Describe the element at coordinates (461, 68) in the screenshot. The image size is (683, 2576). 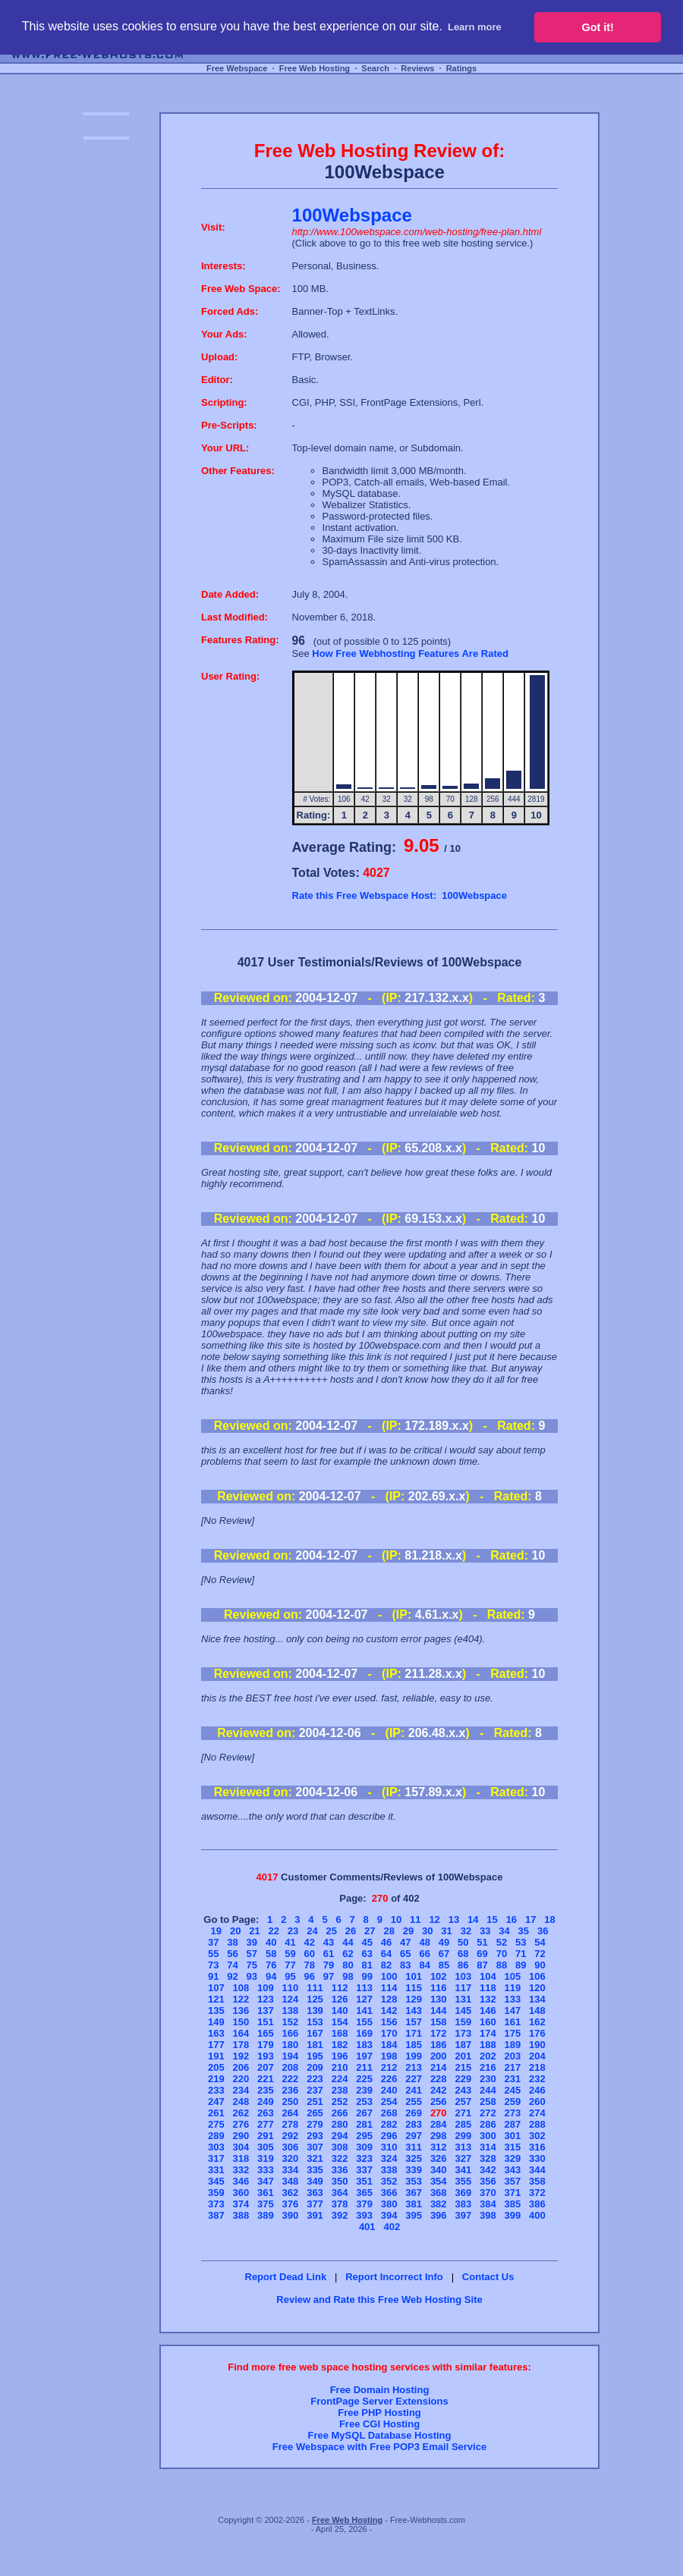
I see `Ratings` at that location.